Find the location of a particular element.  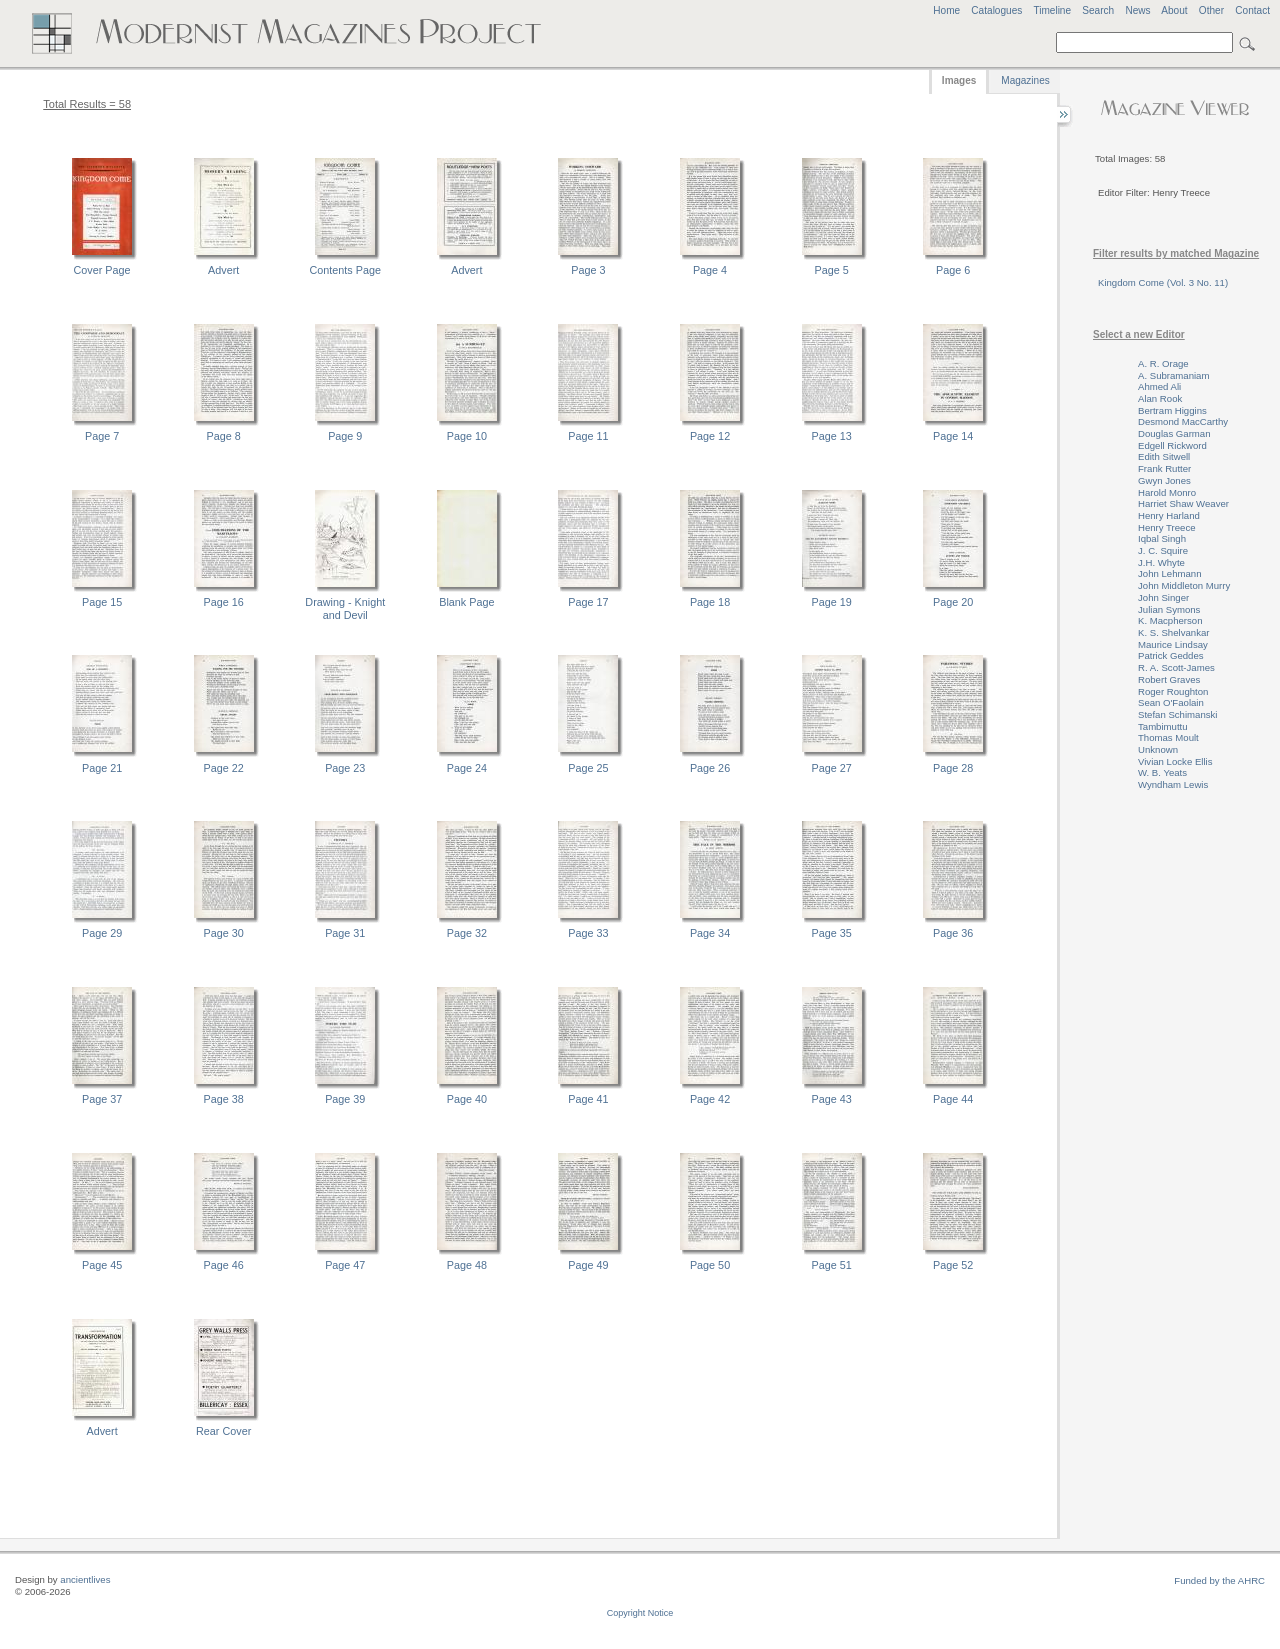

Search is located at coordinates (1098, 10).